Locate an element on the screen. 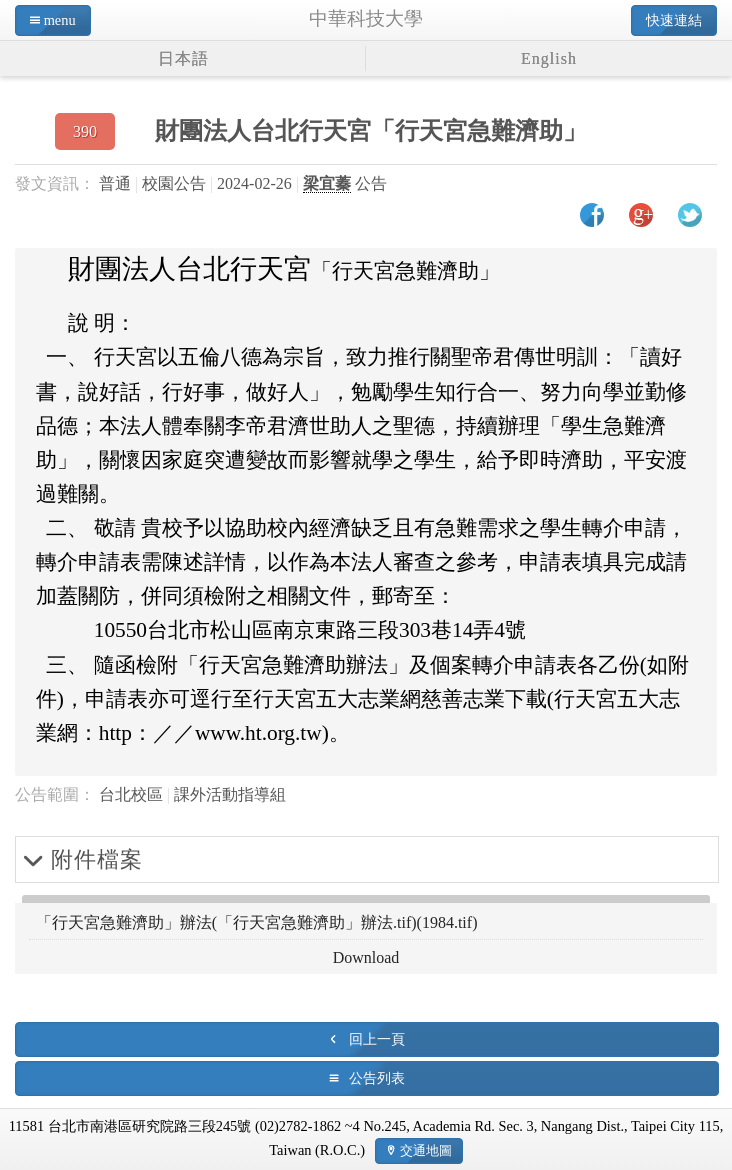  交通地圖 is located at coordinates (426, 1150).